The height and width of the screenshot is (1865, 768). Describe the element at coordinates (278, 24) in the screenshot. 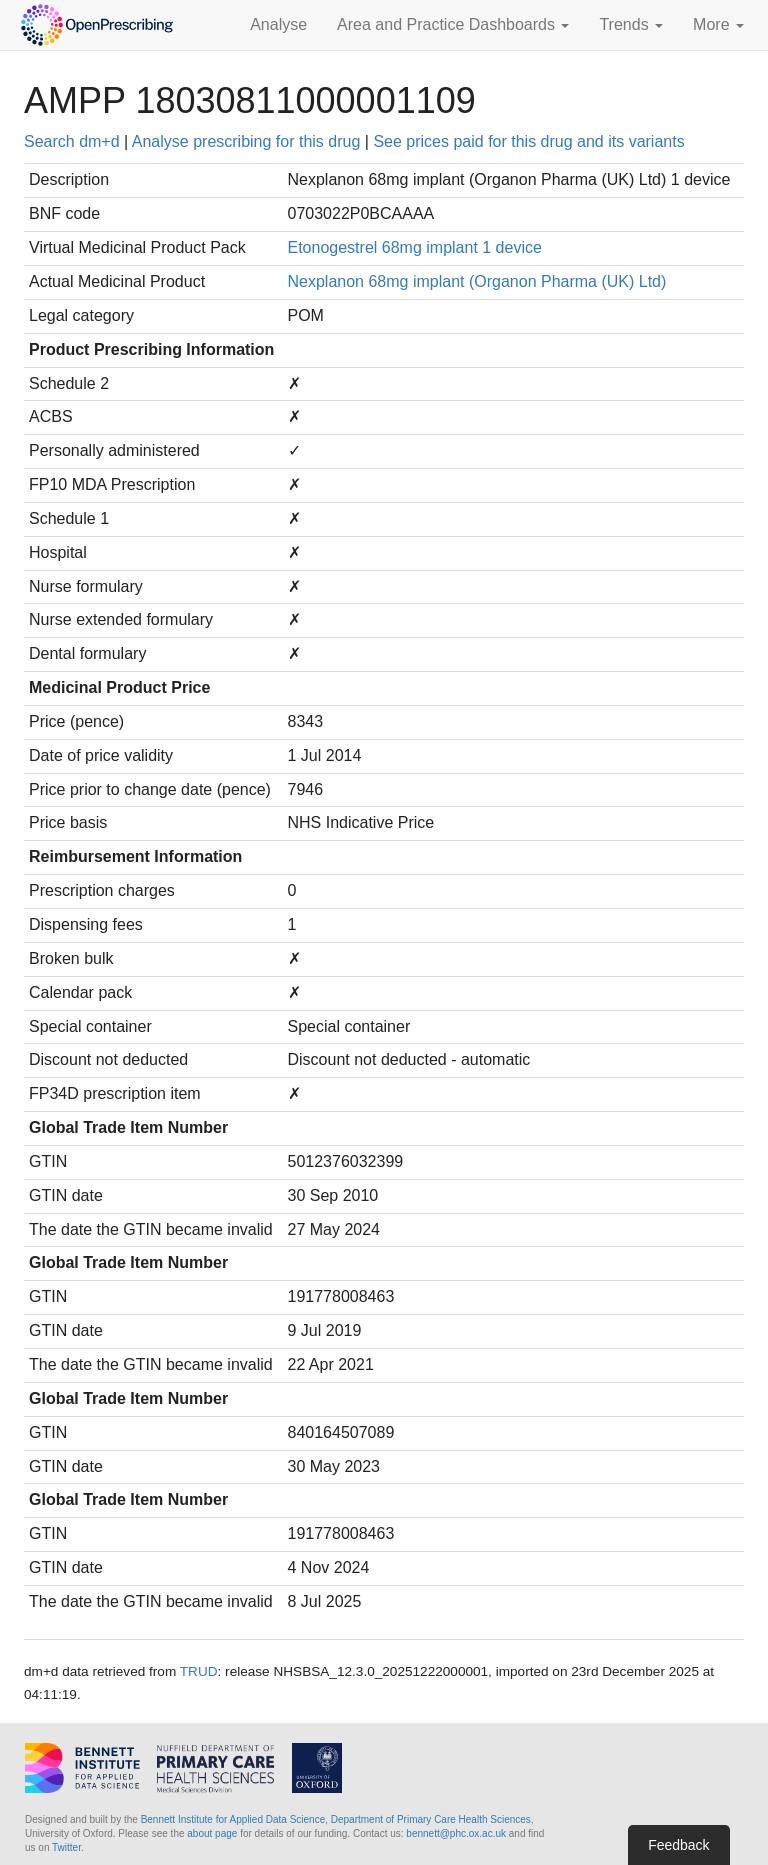

I see `Analyse` at that location.